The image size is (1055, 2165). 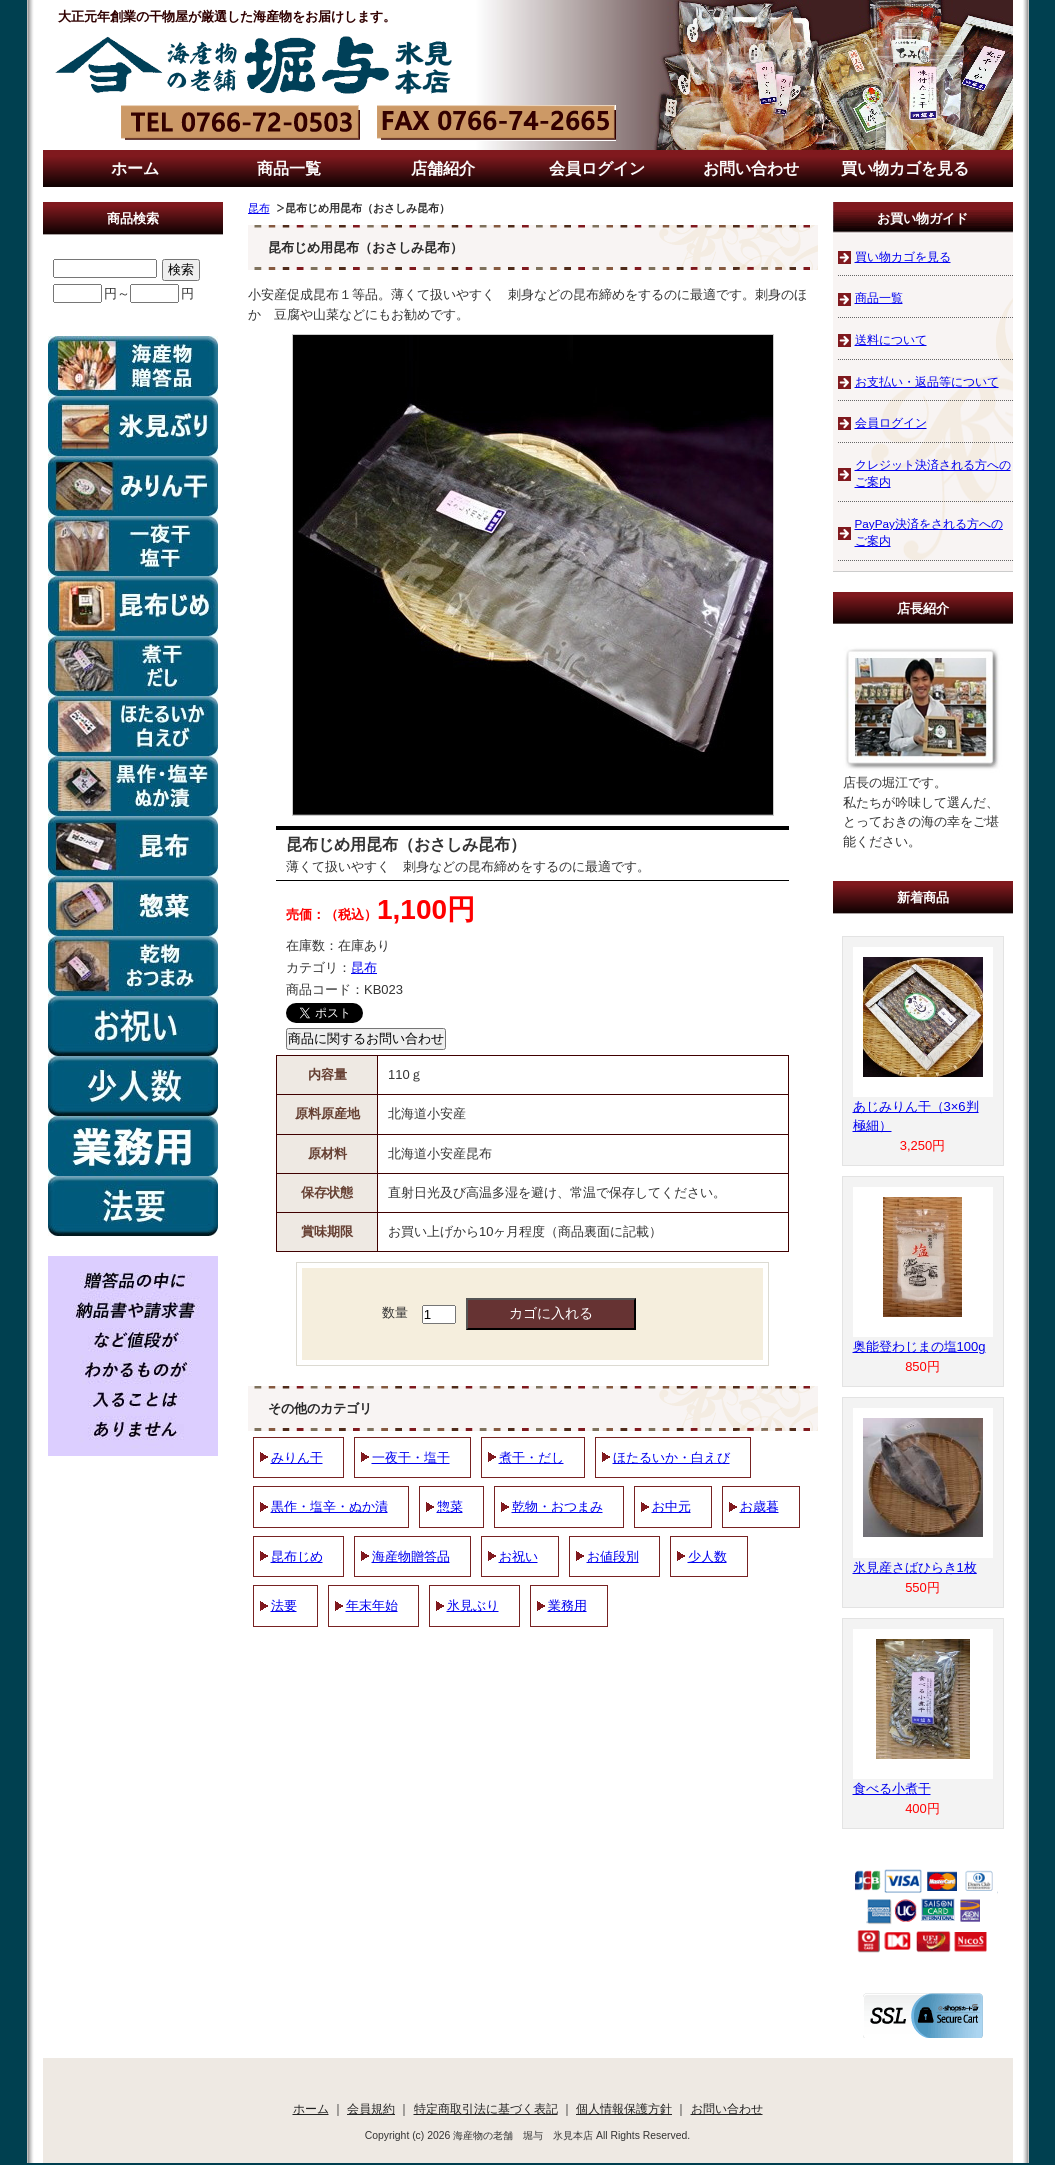 I want to click on 食べる小煮干, so click(x=892, y=1788).